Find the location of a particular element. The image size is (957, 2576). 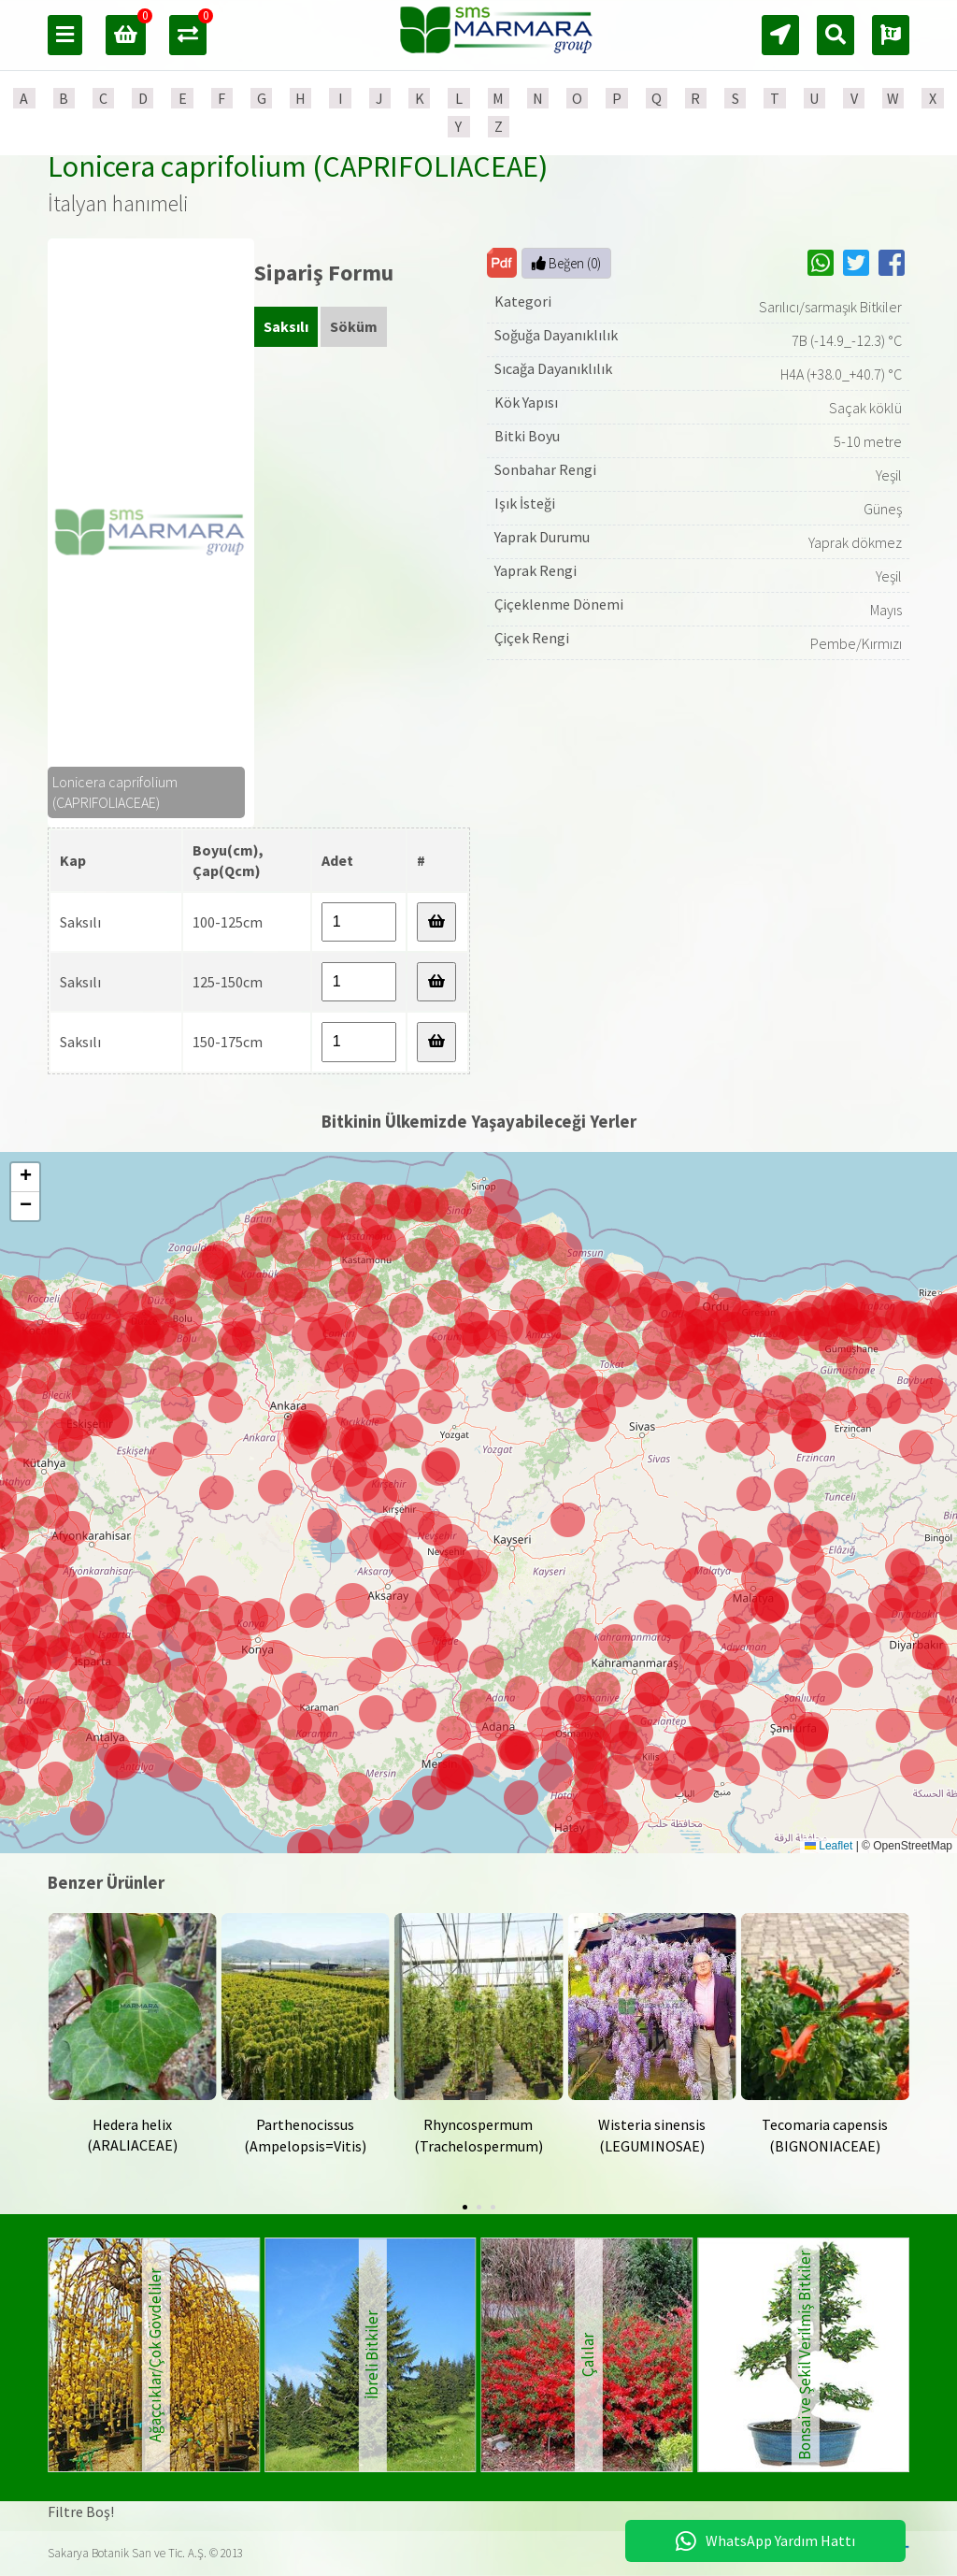

[button] is located at coordinates (517, 1752).